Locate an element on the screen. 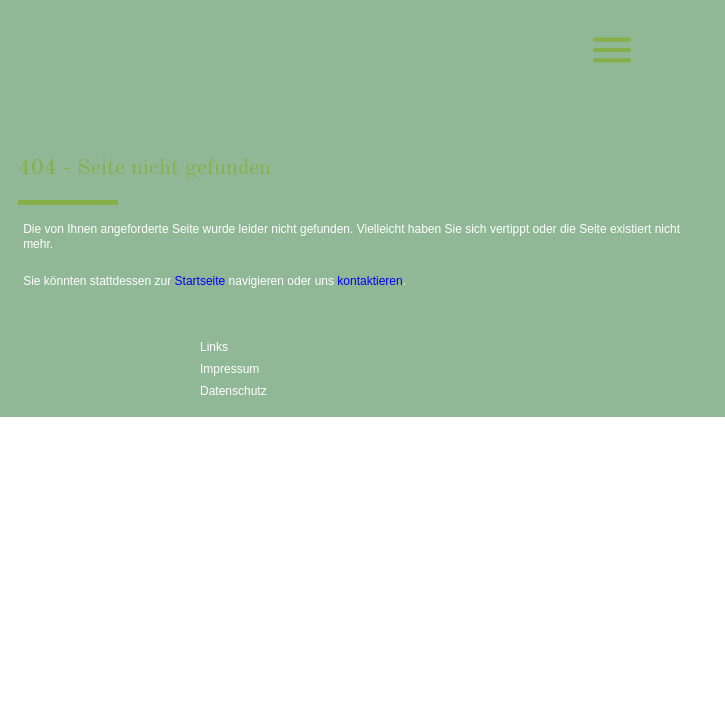 Image resolution: width=725 pixels, height=720 pixels. Datenschutz is located at coordinates (233, 391).